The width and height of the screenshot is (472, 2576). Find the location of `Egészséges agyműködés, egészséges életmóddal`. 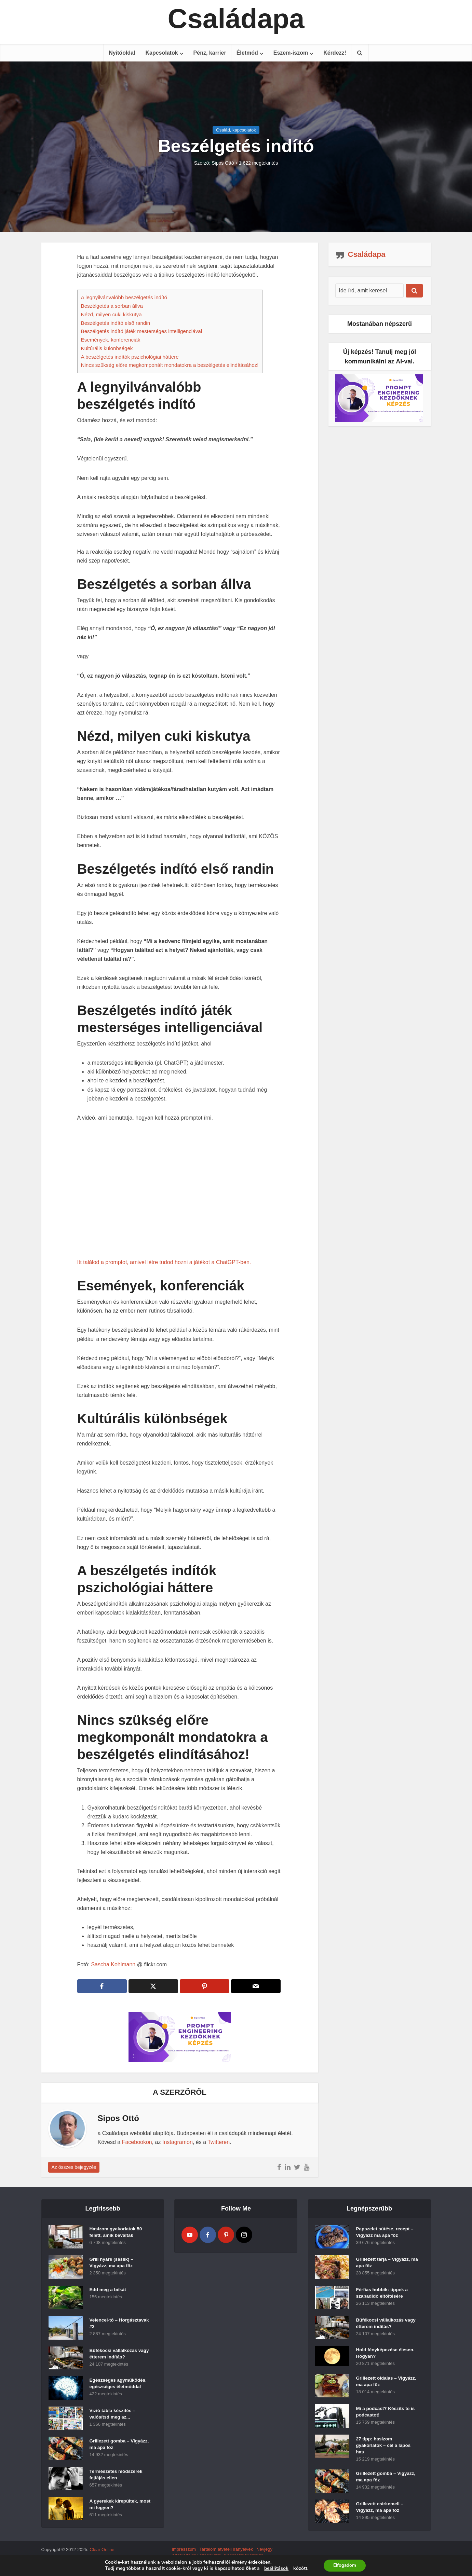

Egészséges agyműködés, egészséges életmóddal is located at coordinates (119, 2385).